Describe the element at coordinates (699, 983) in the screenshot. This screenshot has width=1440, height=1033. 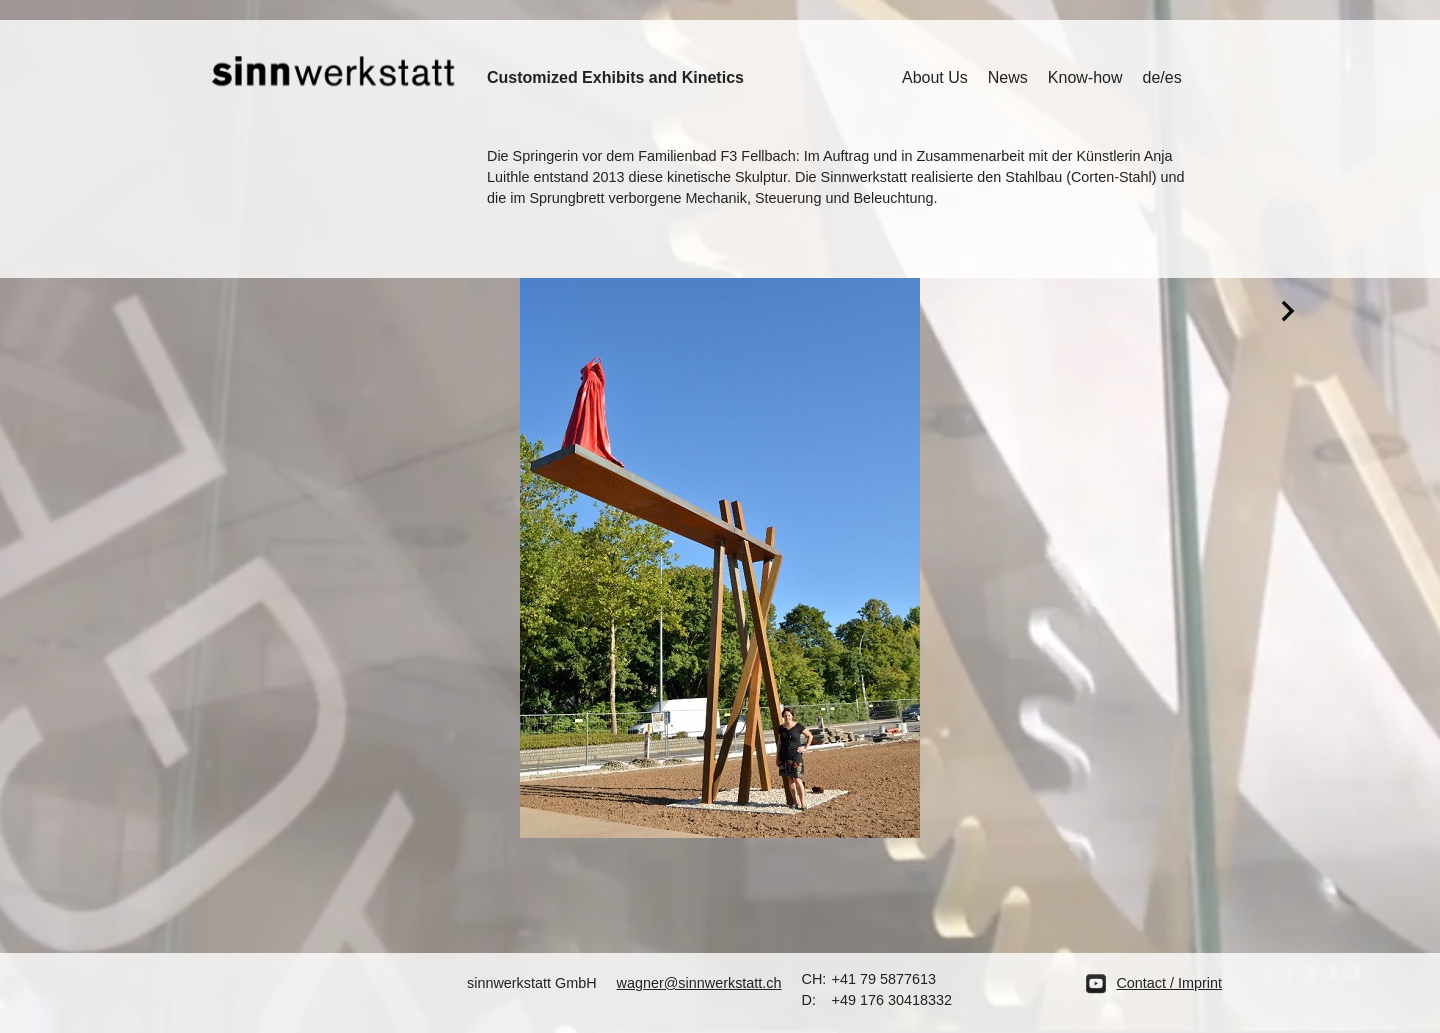
I see `wagner@sinnwerkstatt.ch` at that location.